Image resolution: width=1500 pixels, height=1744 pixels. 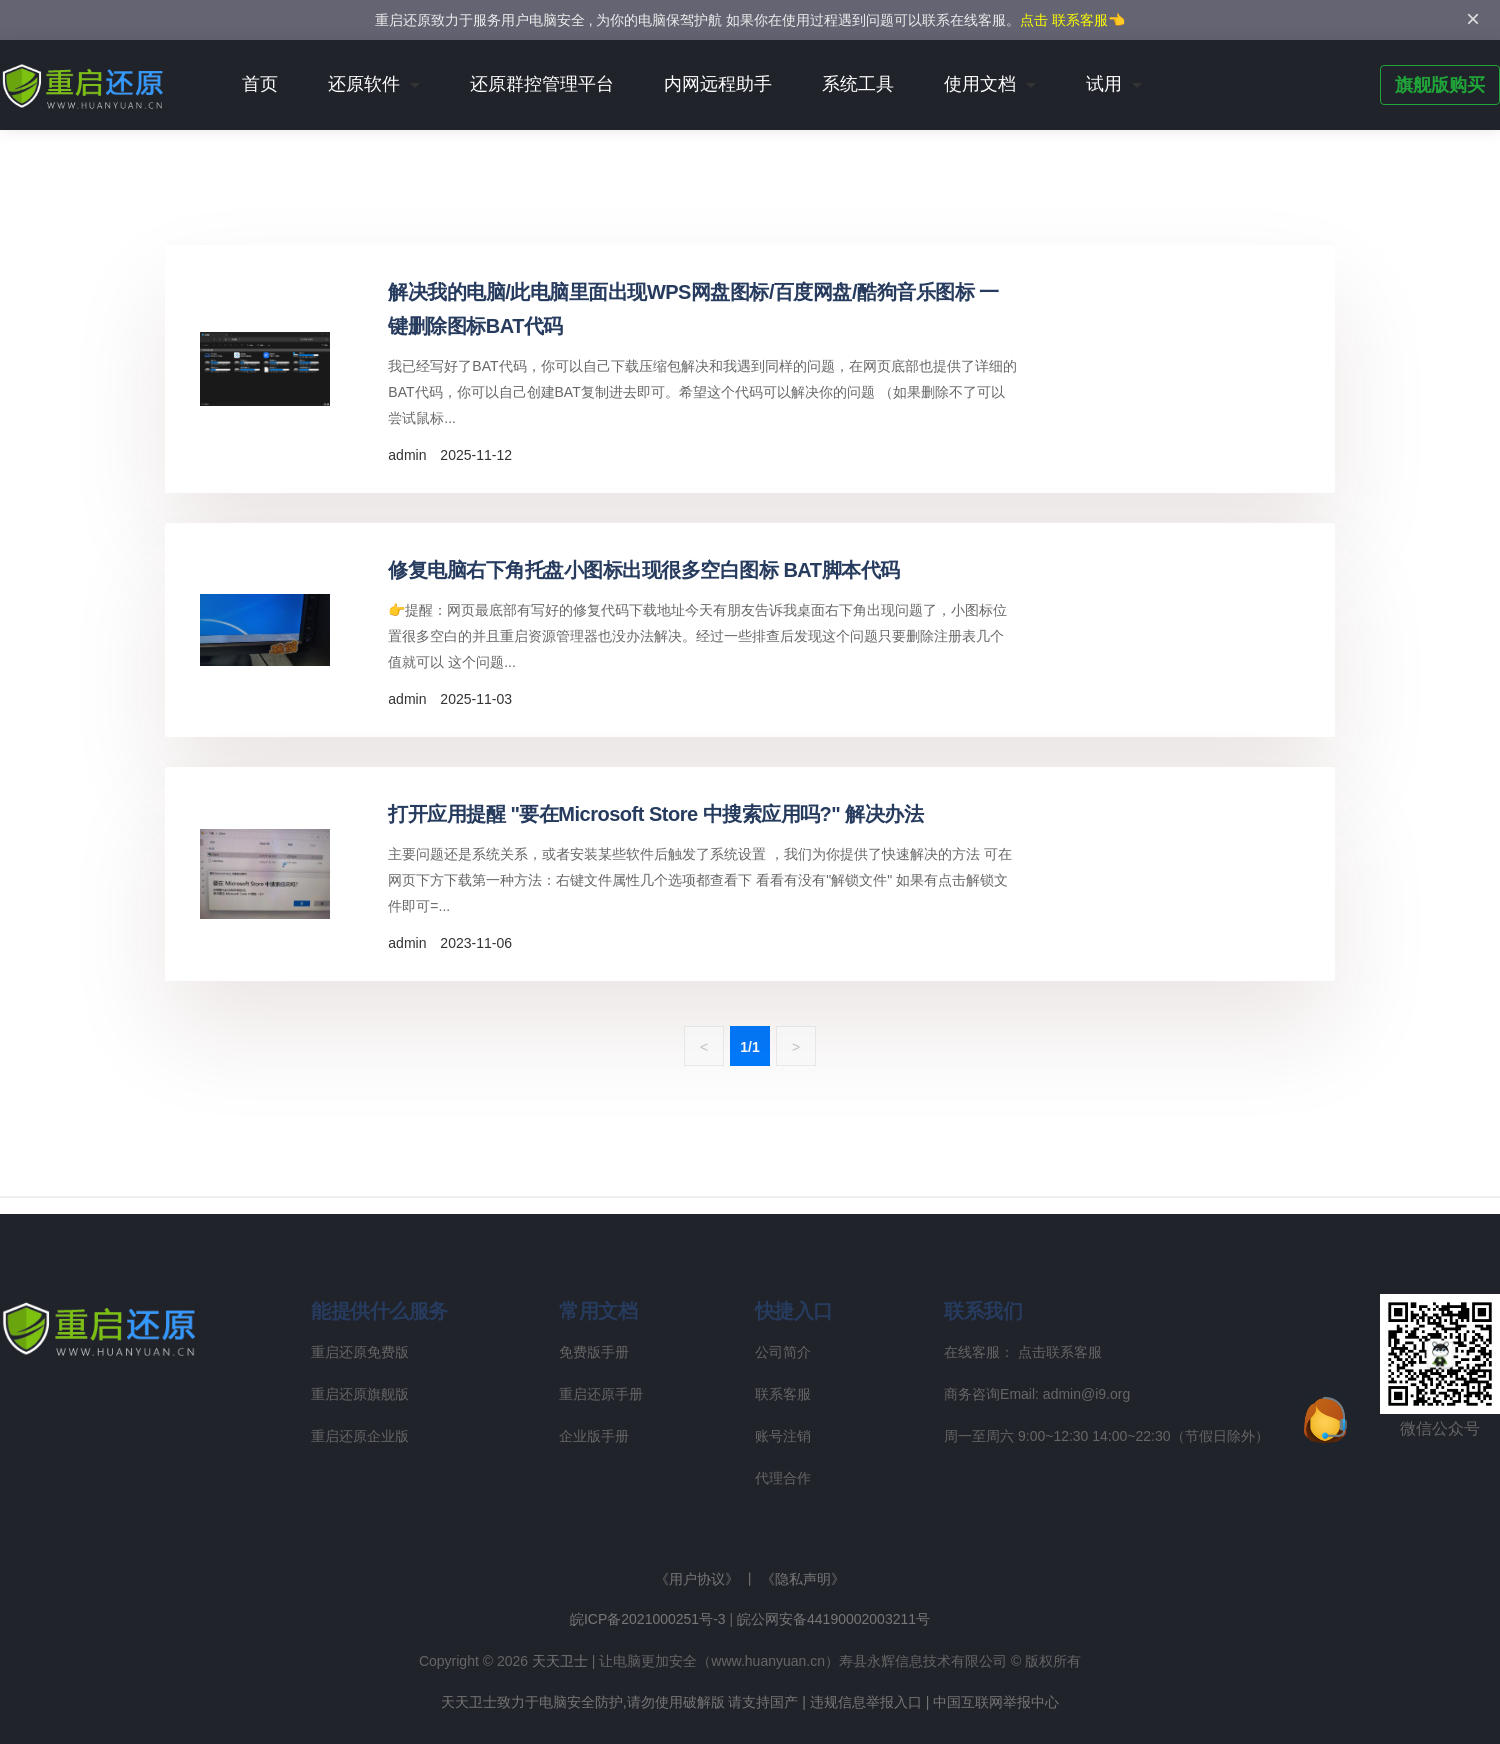 What do you see at coordinates (560, 1661) in the screenshot?
I see `天天卫士` at bounding box center [560, 1661].